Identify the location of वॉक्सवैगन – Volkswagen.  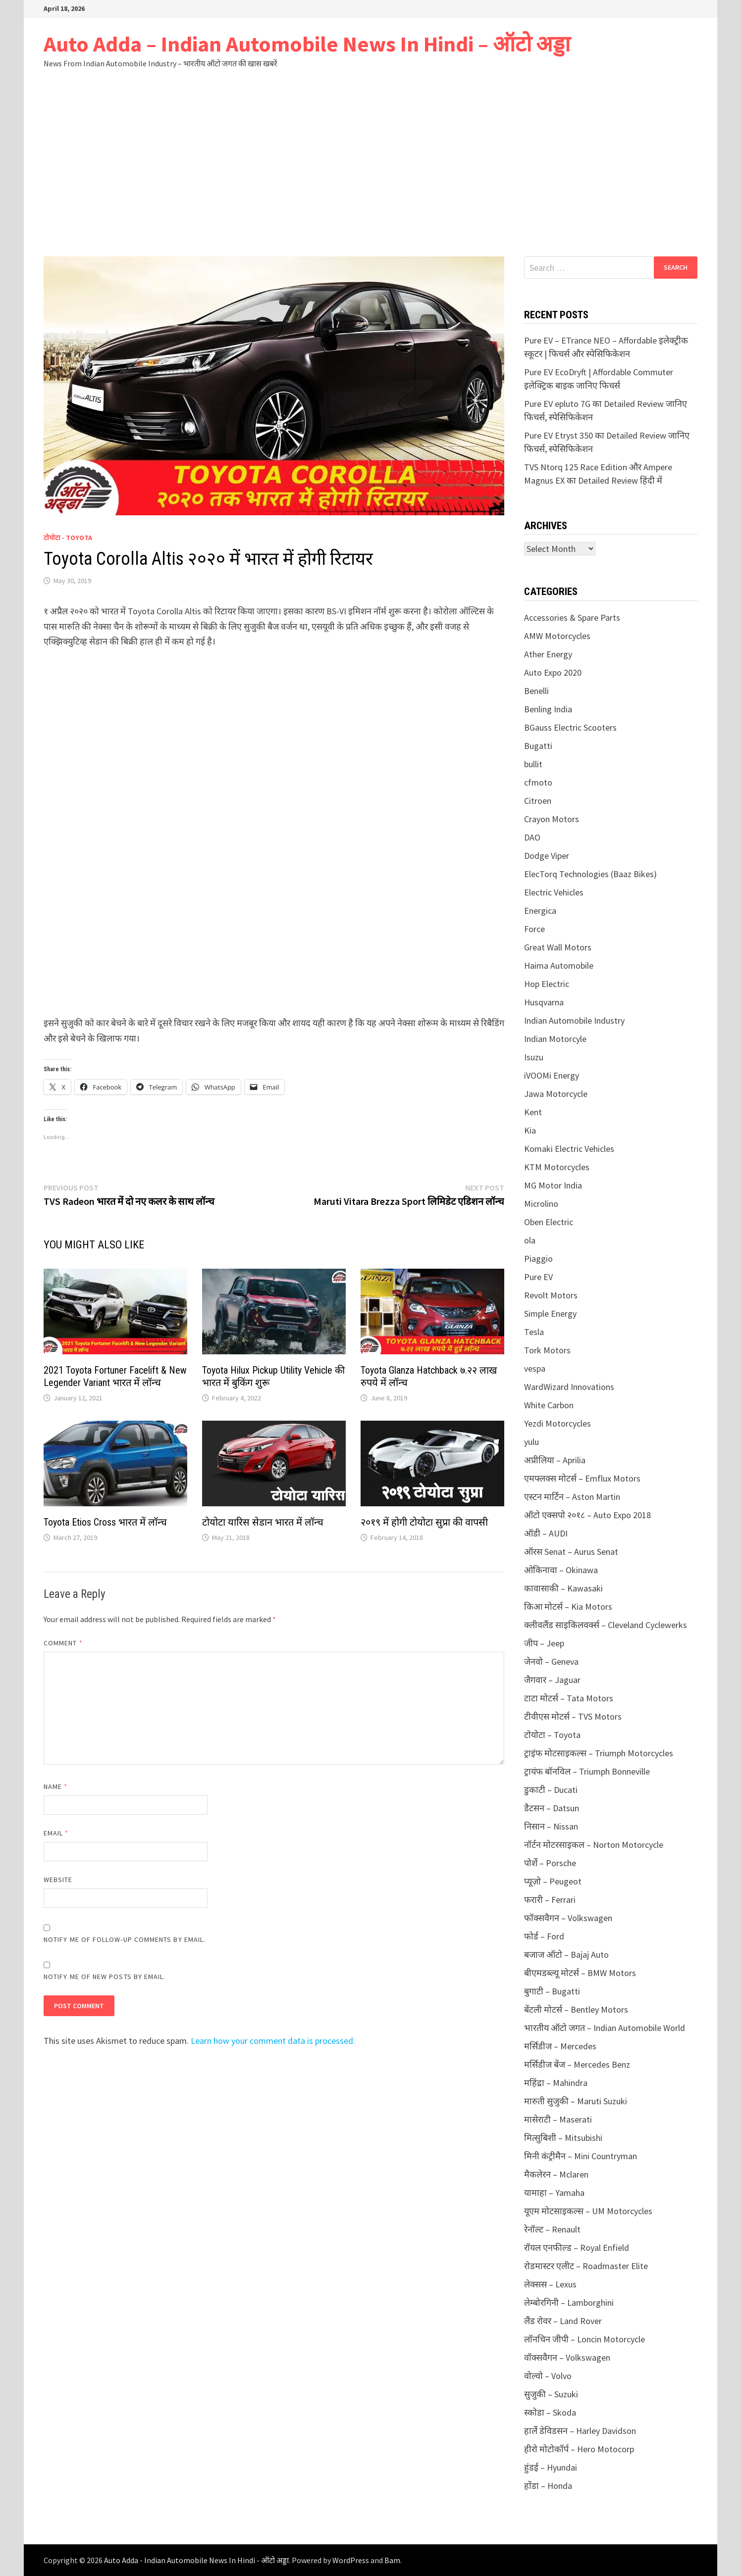
(567, 2357).